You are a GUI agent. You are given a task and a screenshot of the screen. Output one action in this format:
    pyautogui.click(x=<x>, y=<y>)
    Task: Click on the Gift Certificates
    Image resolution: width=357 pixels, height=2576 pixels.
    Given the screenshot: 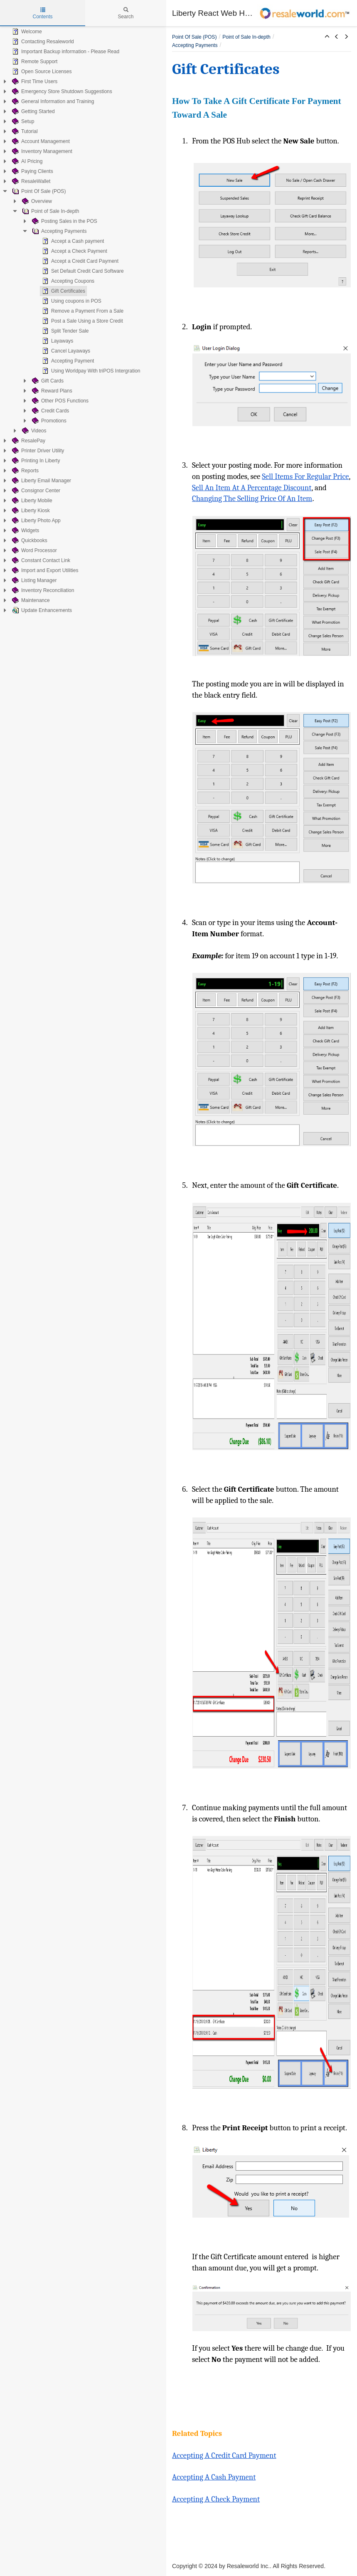 What is the action you would take?
    pyautogui.click(x=62, y=291)
    